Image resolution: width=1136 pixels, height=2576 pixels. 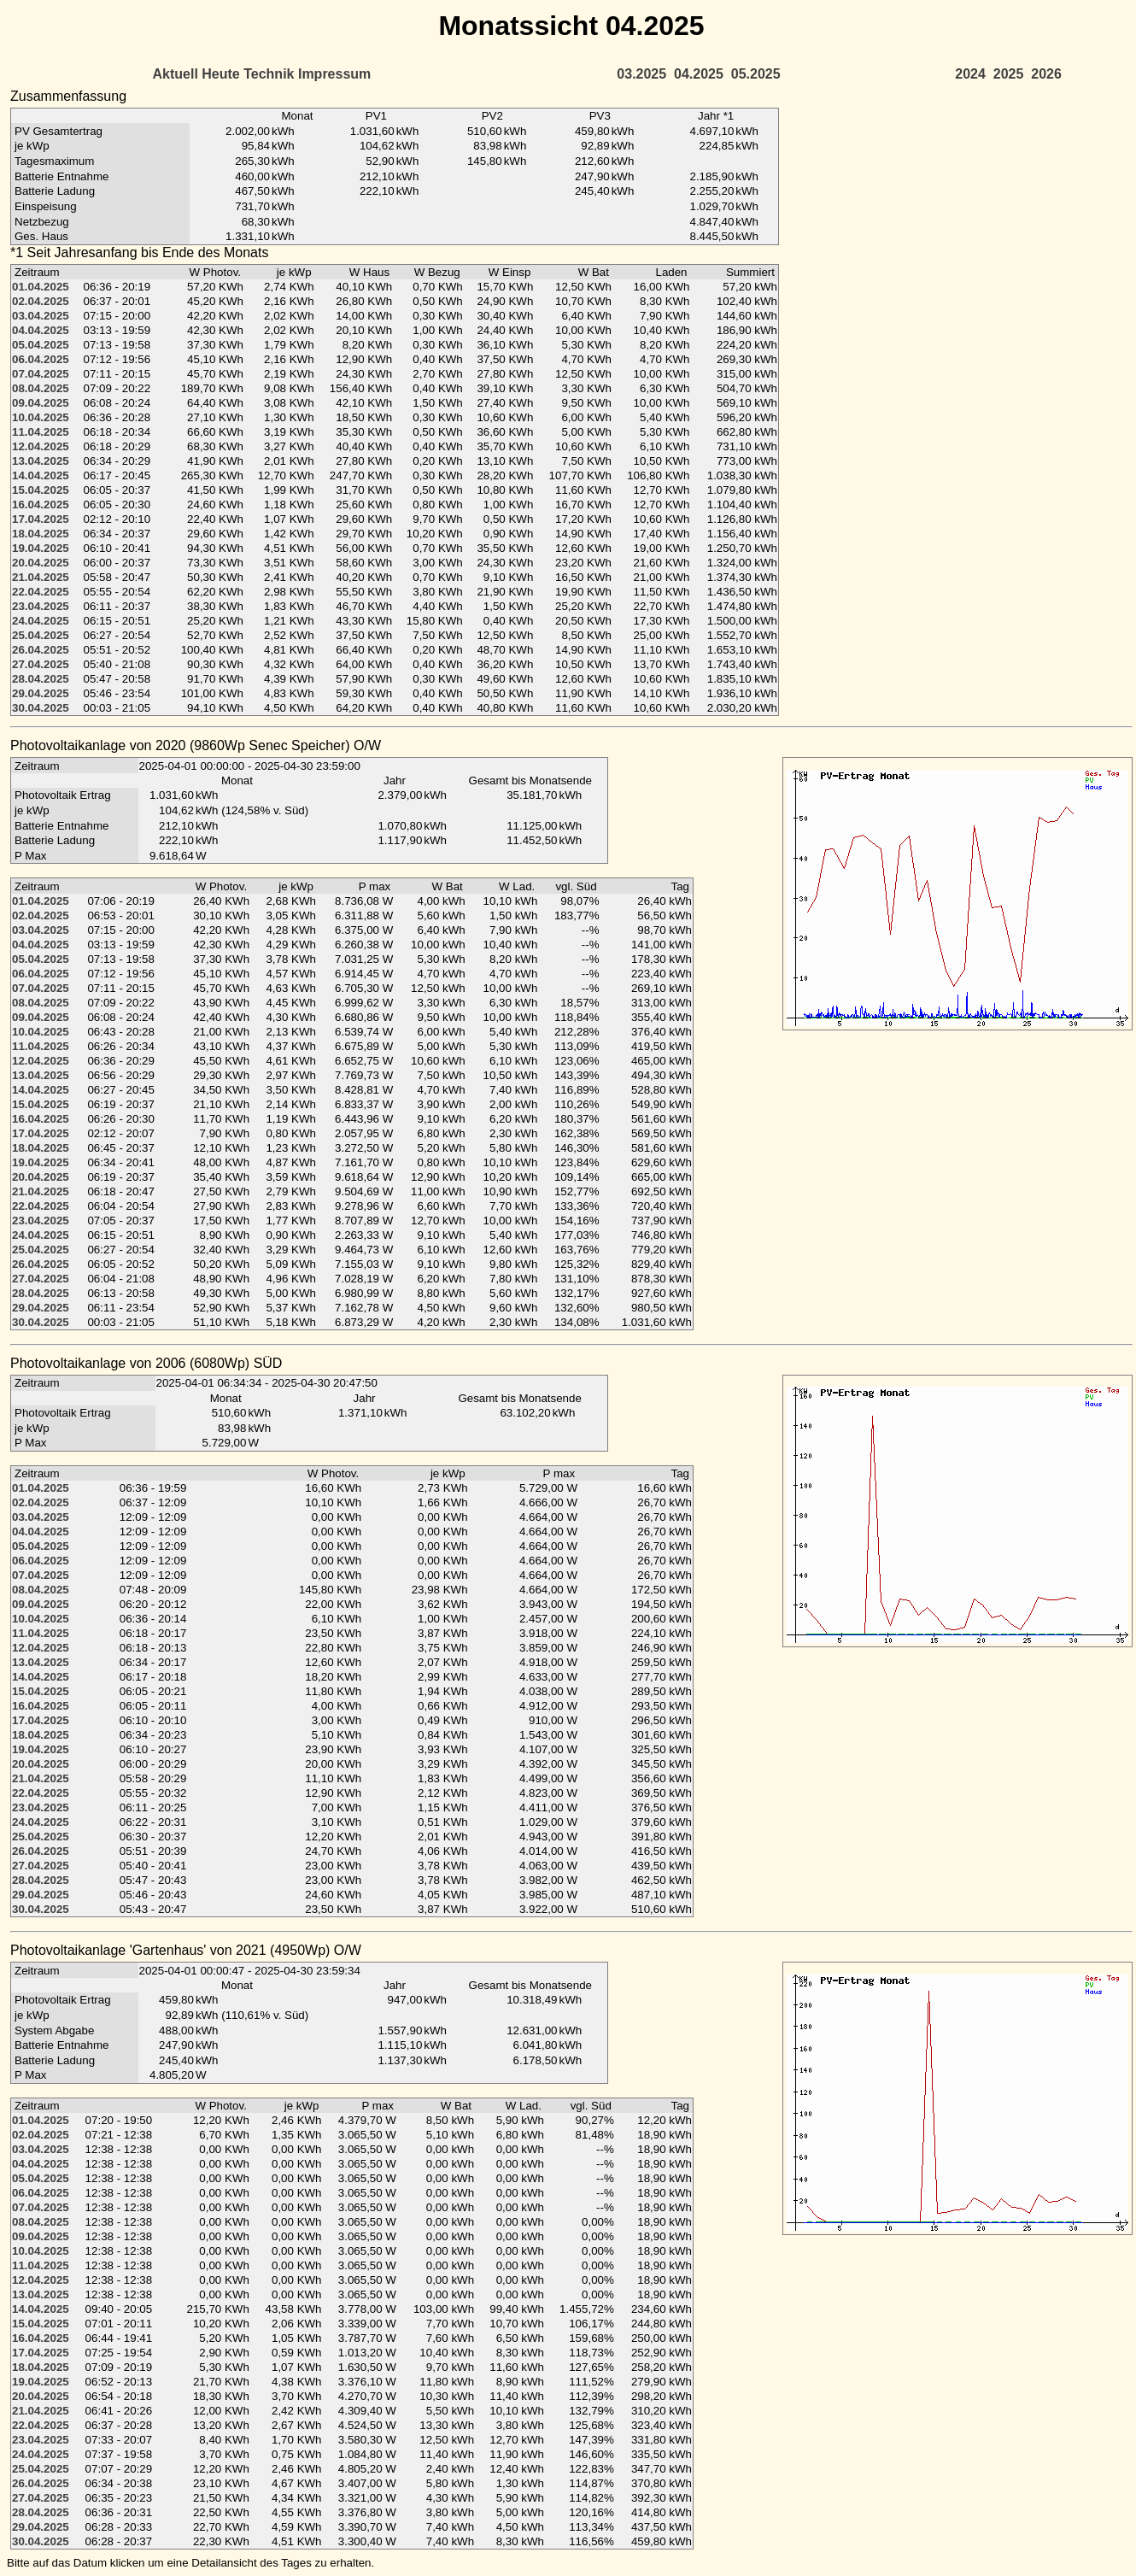 I want to click on 15.04.2025, so click(x=40, y=490).